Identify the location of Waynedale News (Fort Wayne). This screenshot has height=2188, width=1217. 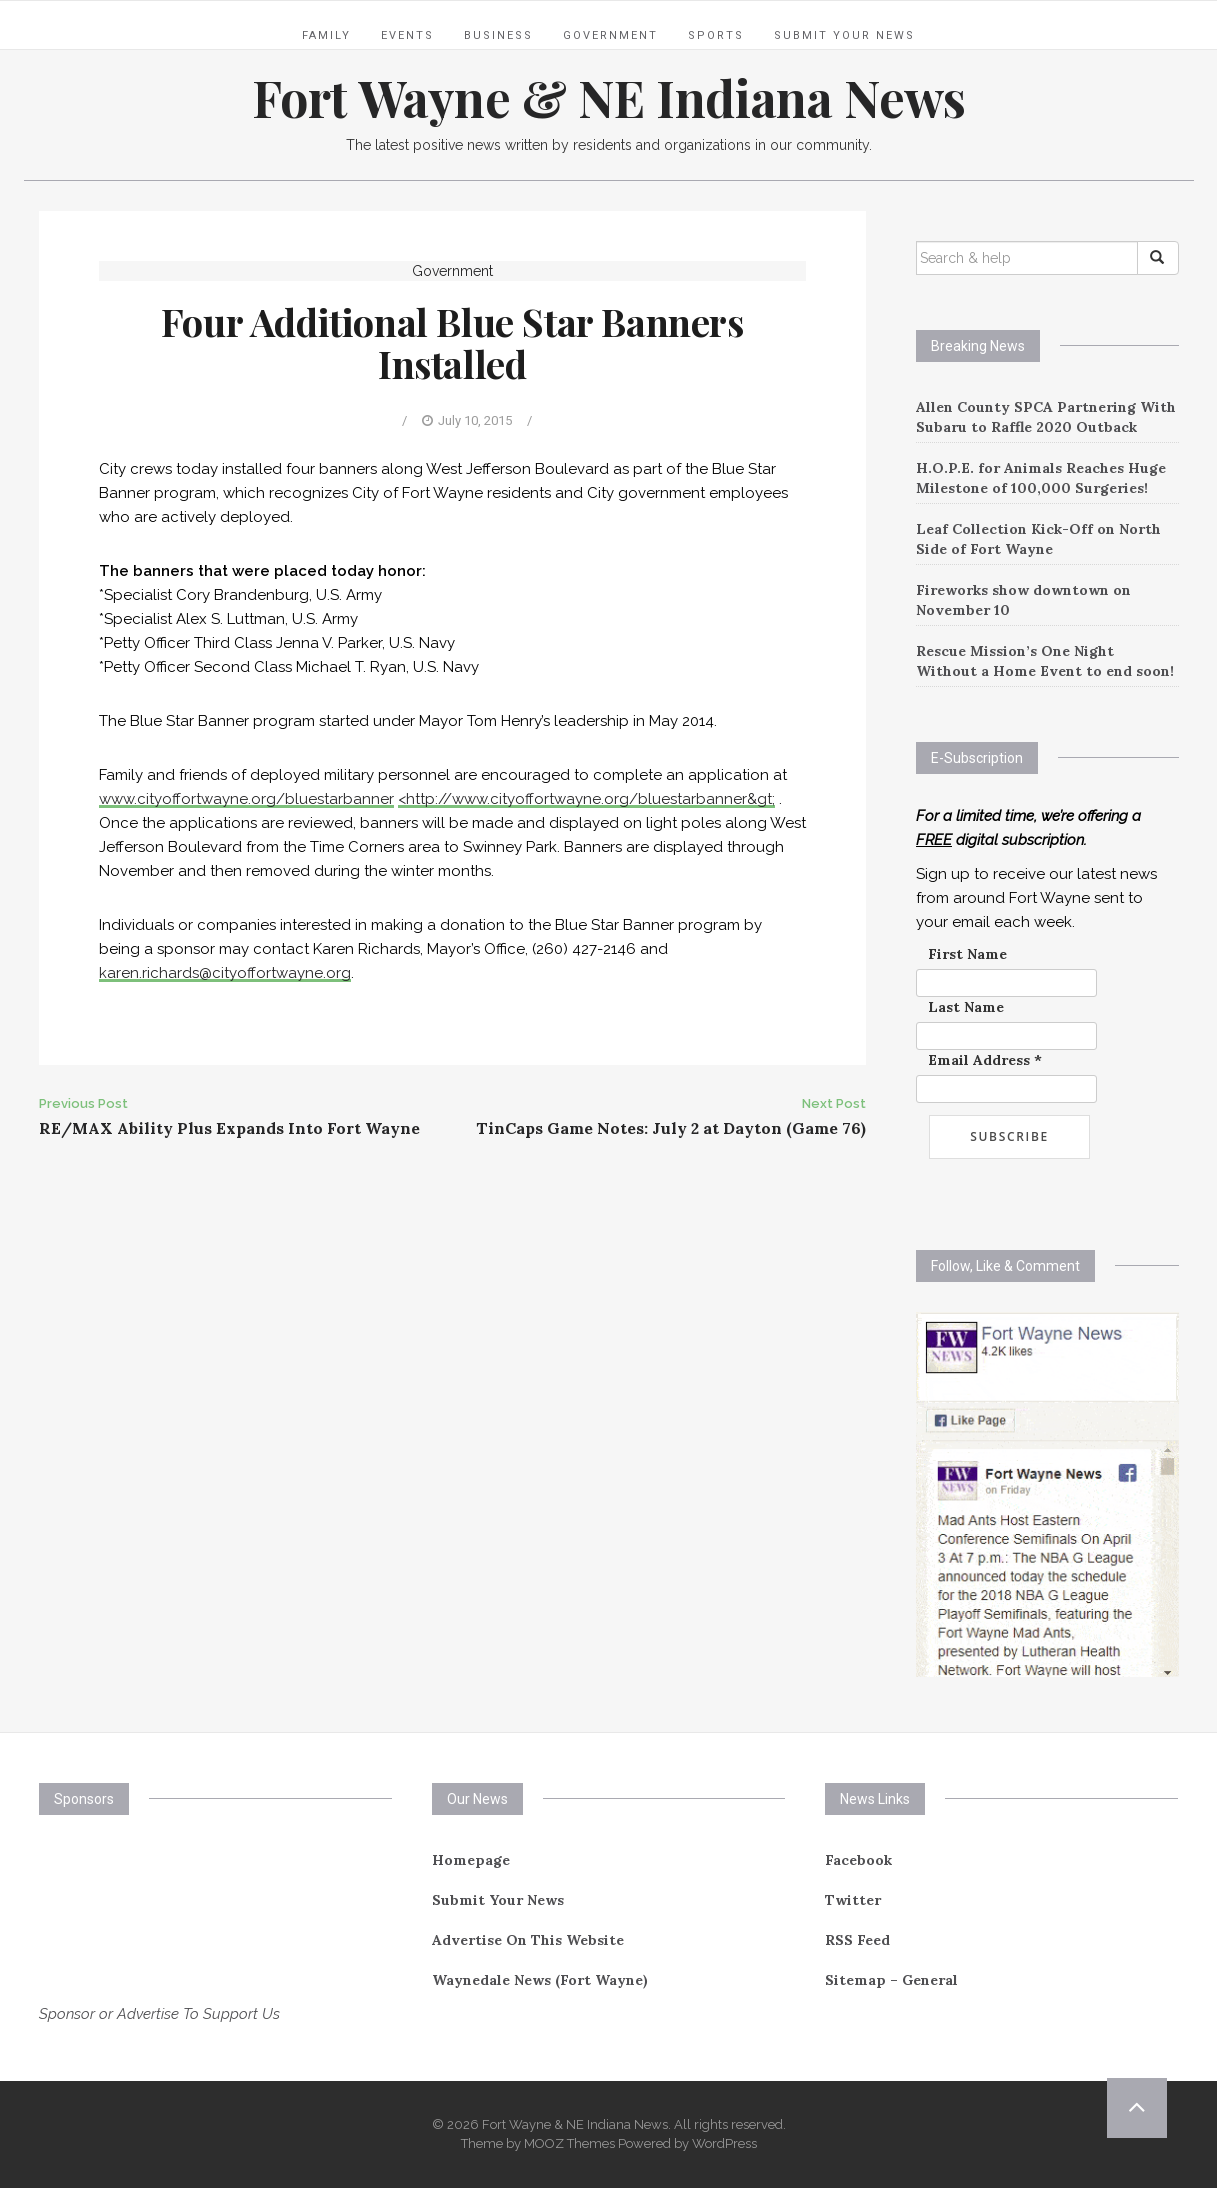
(540, 1980).